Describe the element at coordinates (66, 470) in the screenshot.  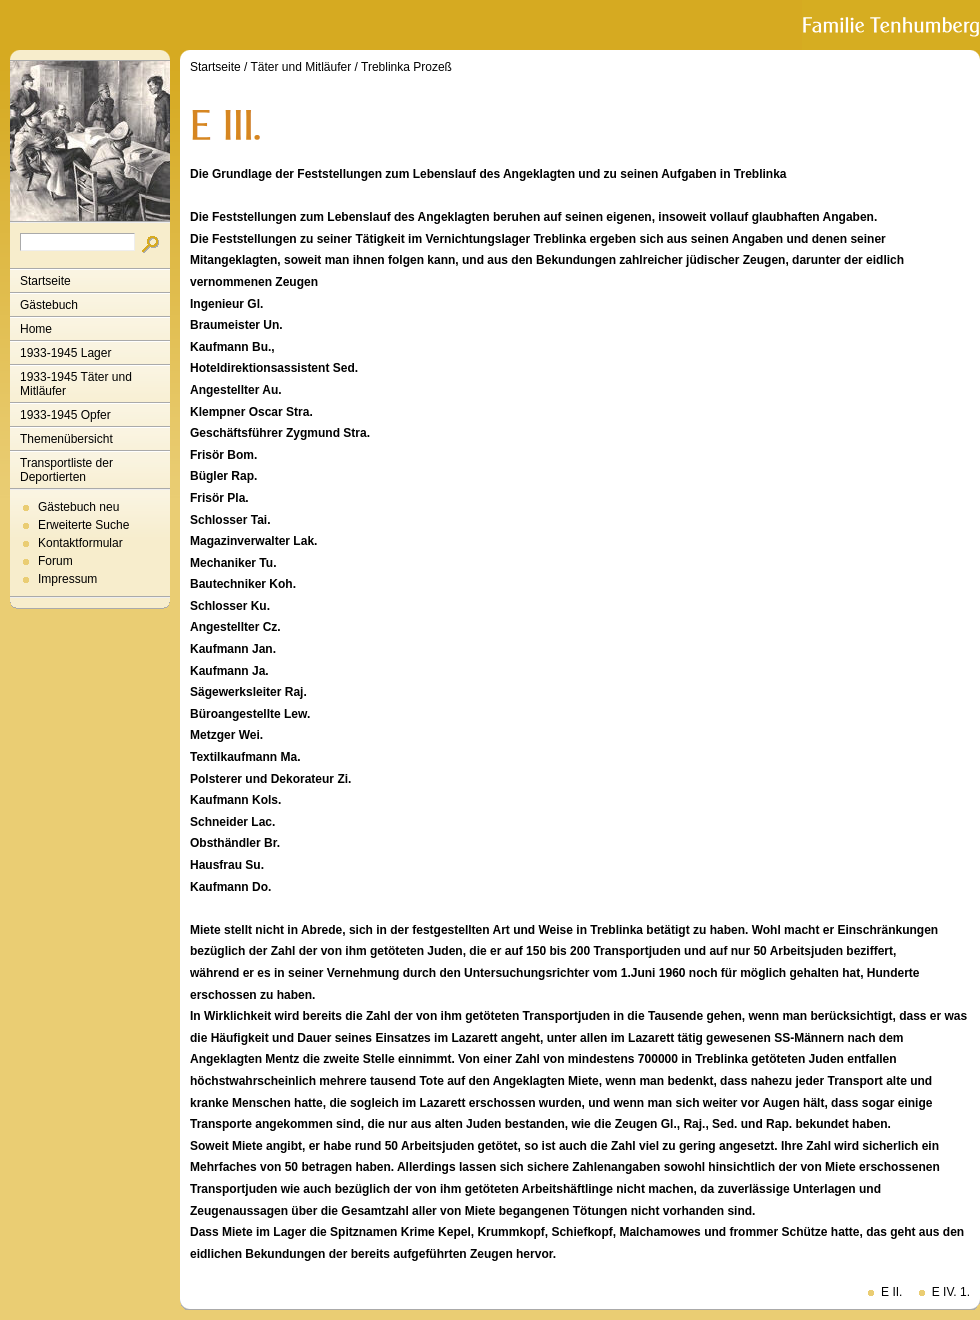
I see `Transportliste der Deportierten` at that location.